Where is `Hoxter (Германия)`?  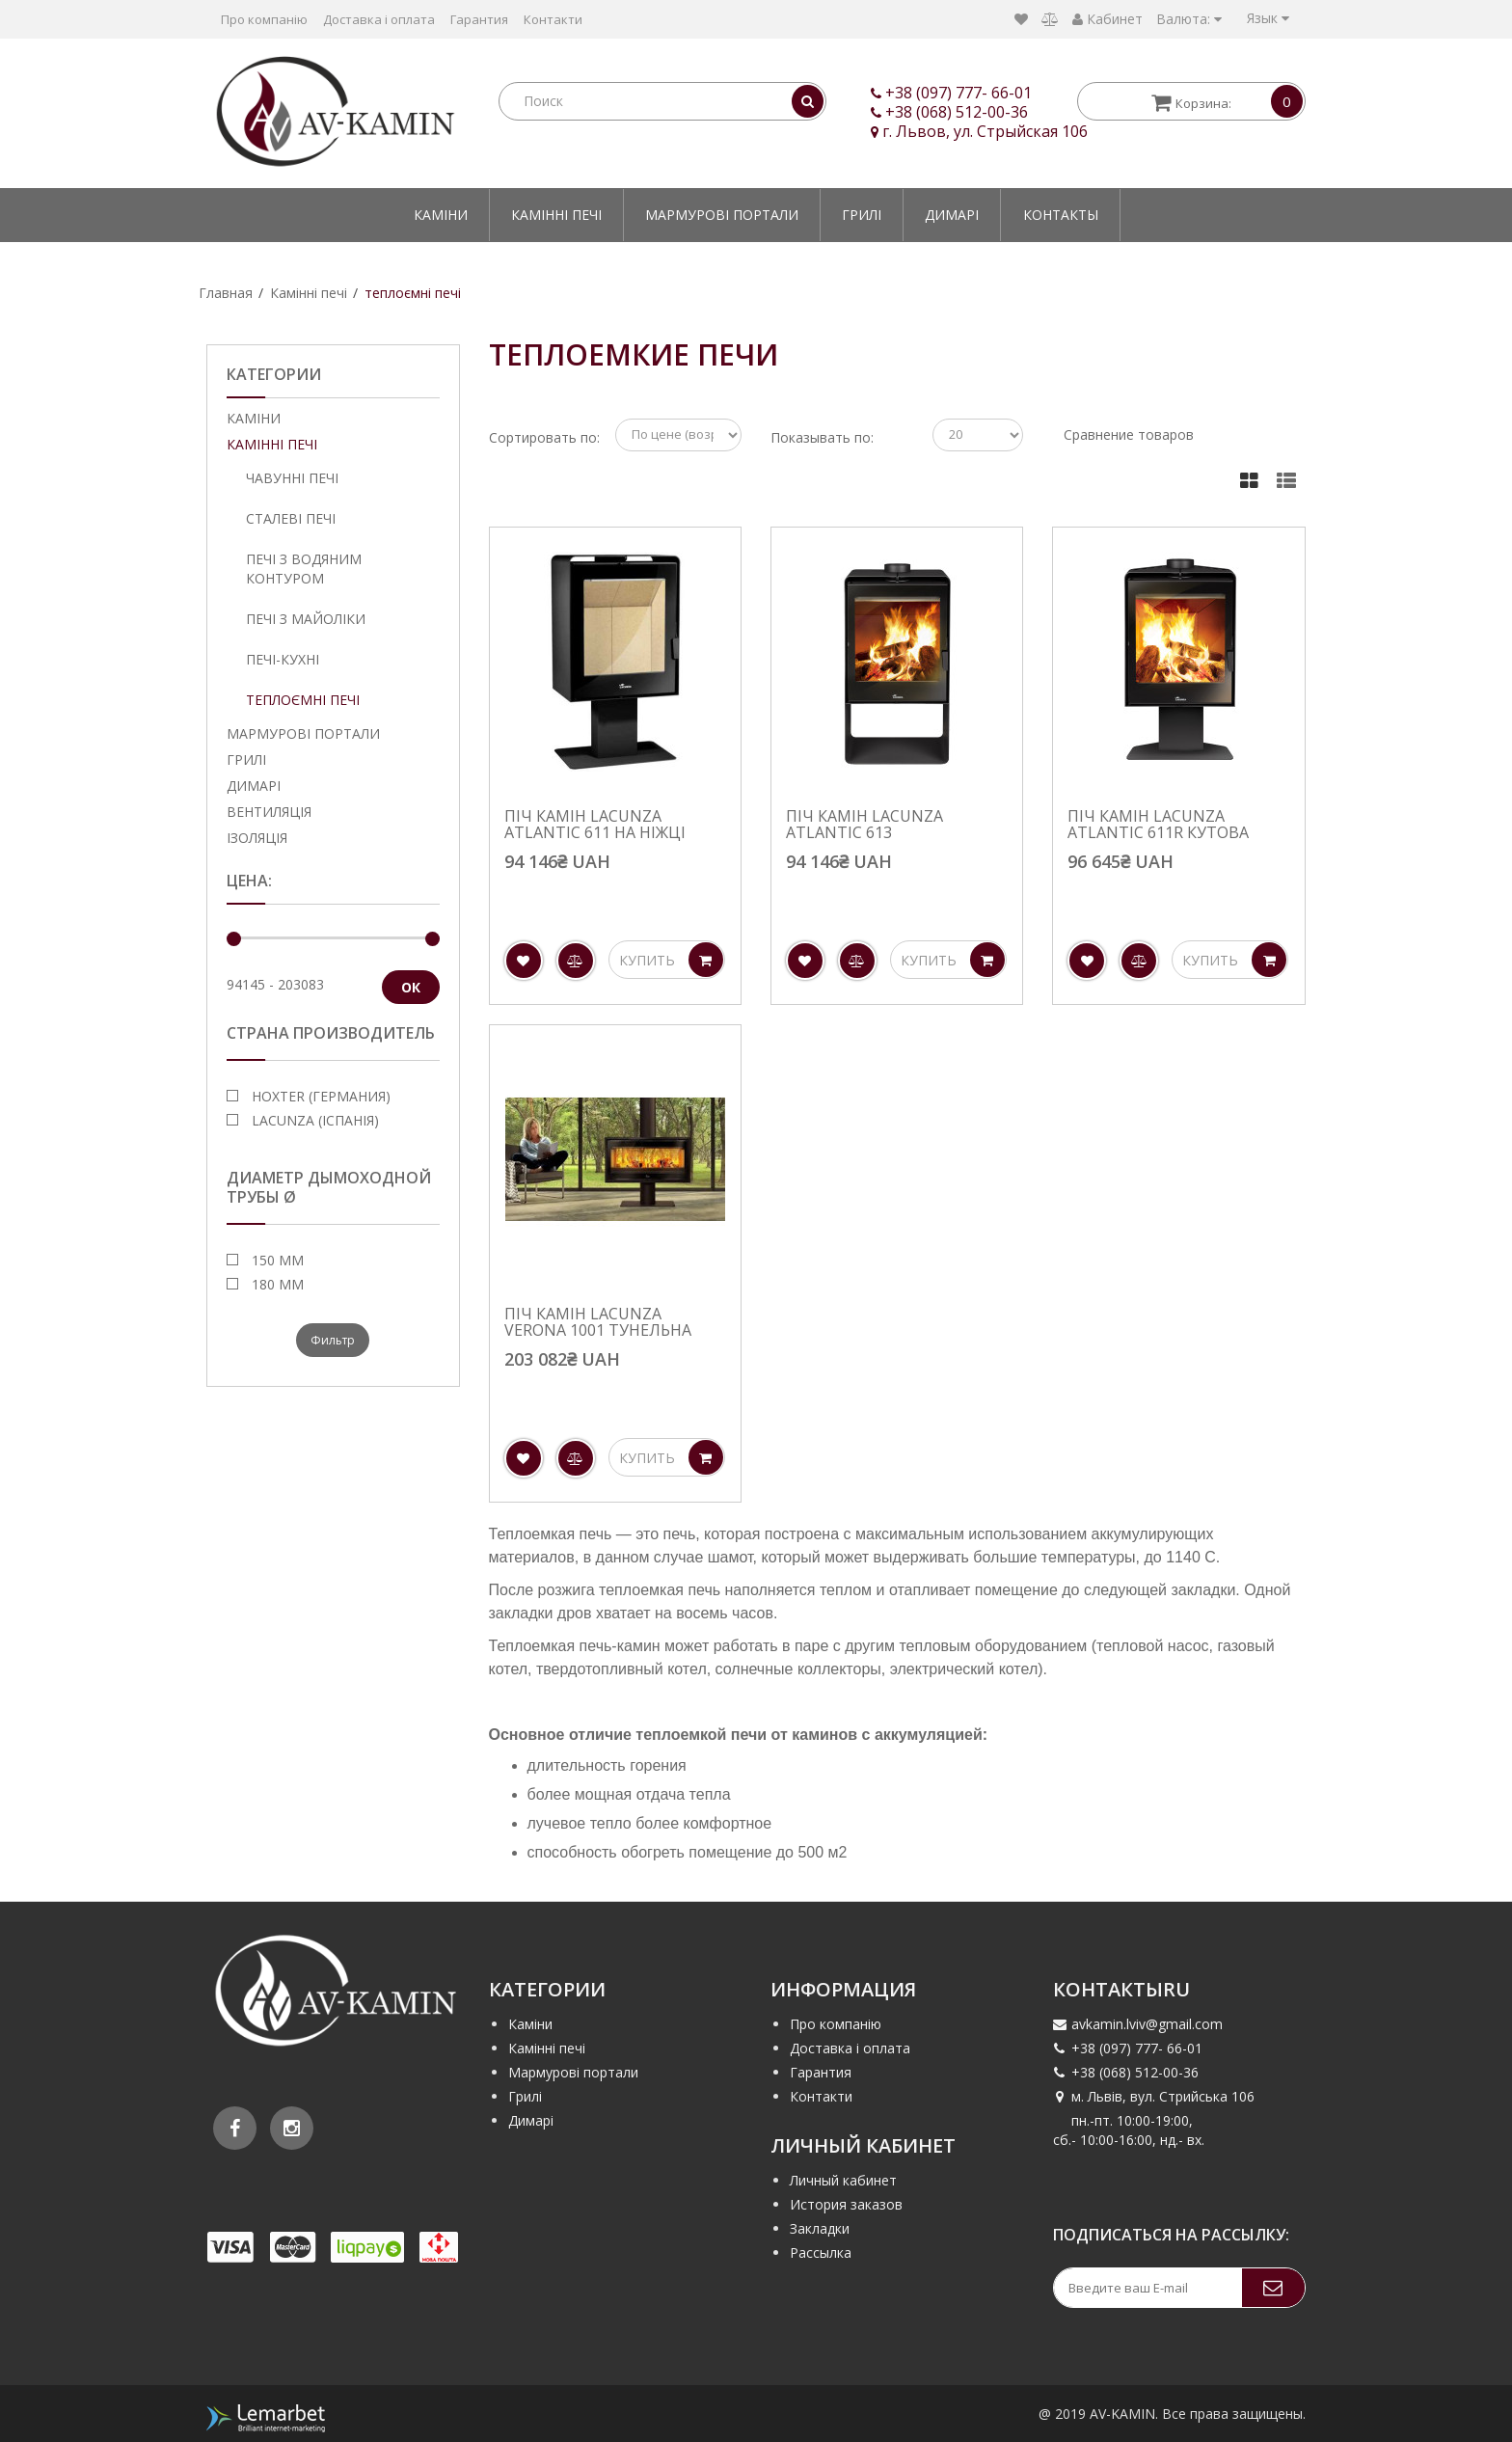
Hoxter (Германия) is located at coordinates (319, 1096).